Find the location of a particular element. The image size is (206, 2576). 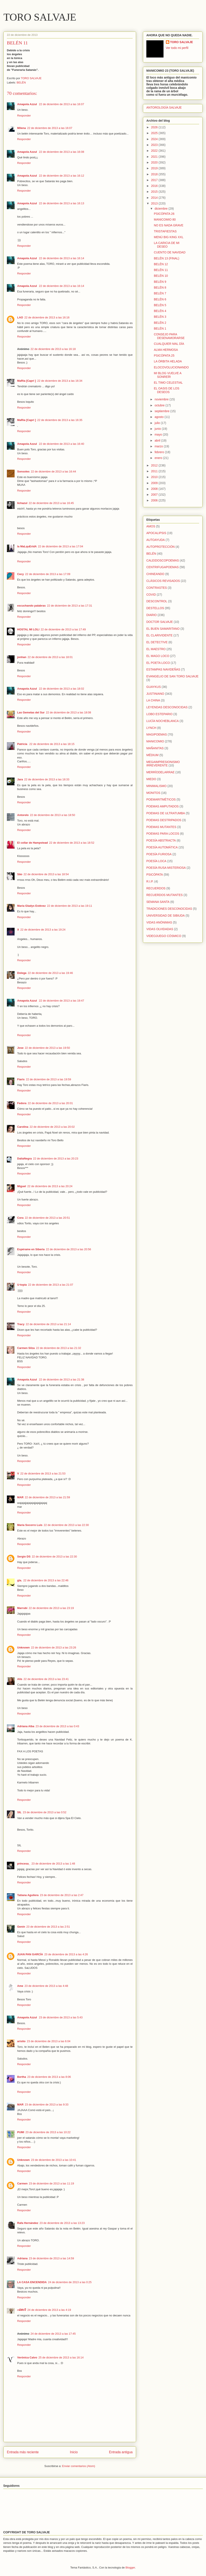

22 de diciembre de 2013 a las 16:45 is located at coordinates (51, 503).